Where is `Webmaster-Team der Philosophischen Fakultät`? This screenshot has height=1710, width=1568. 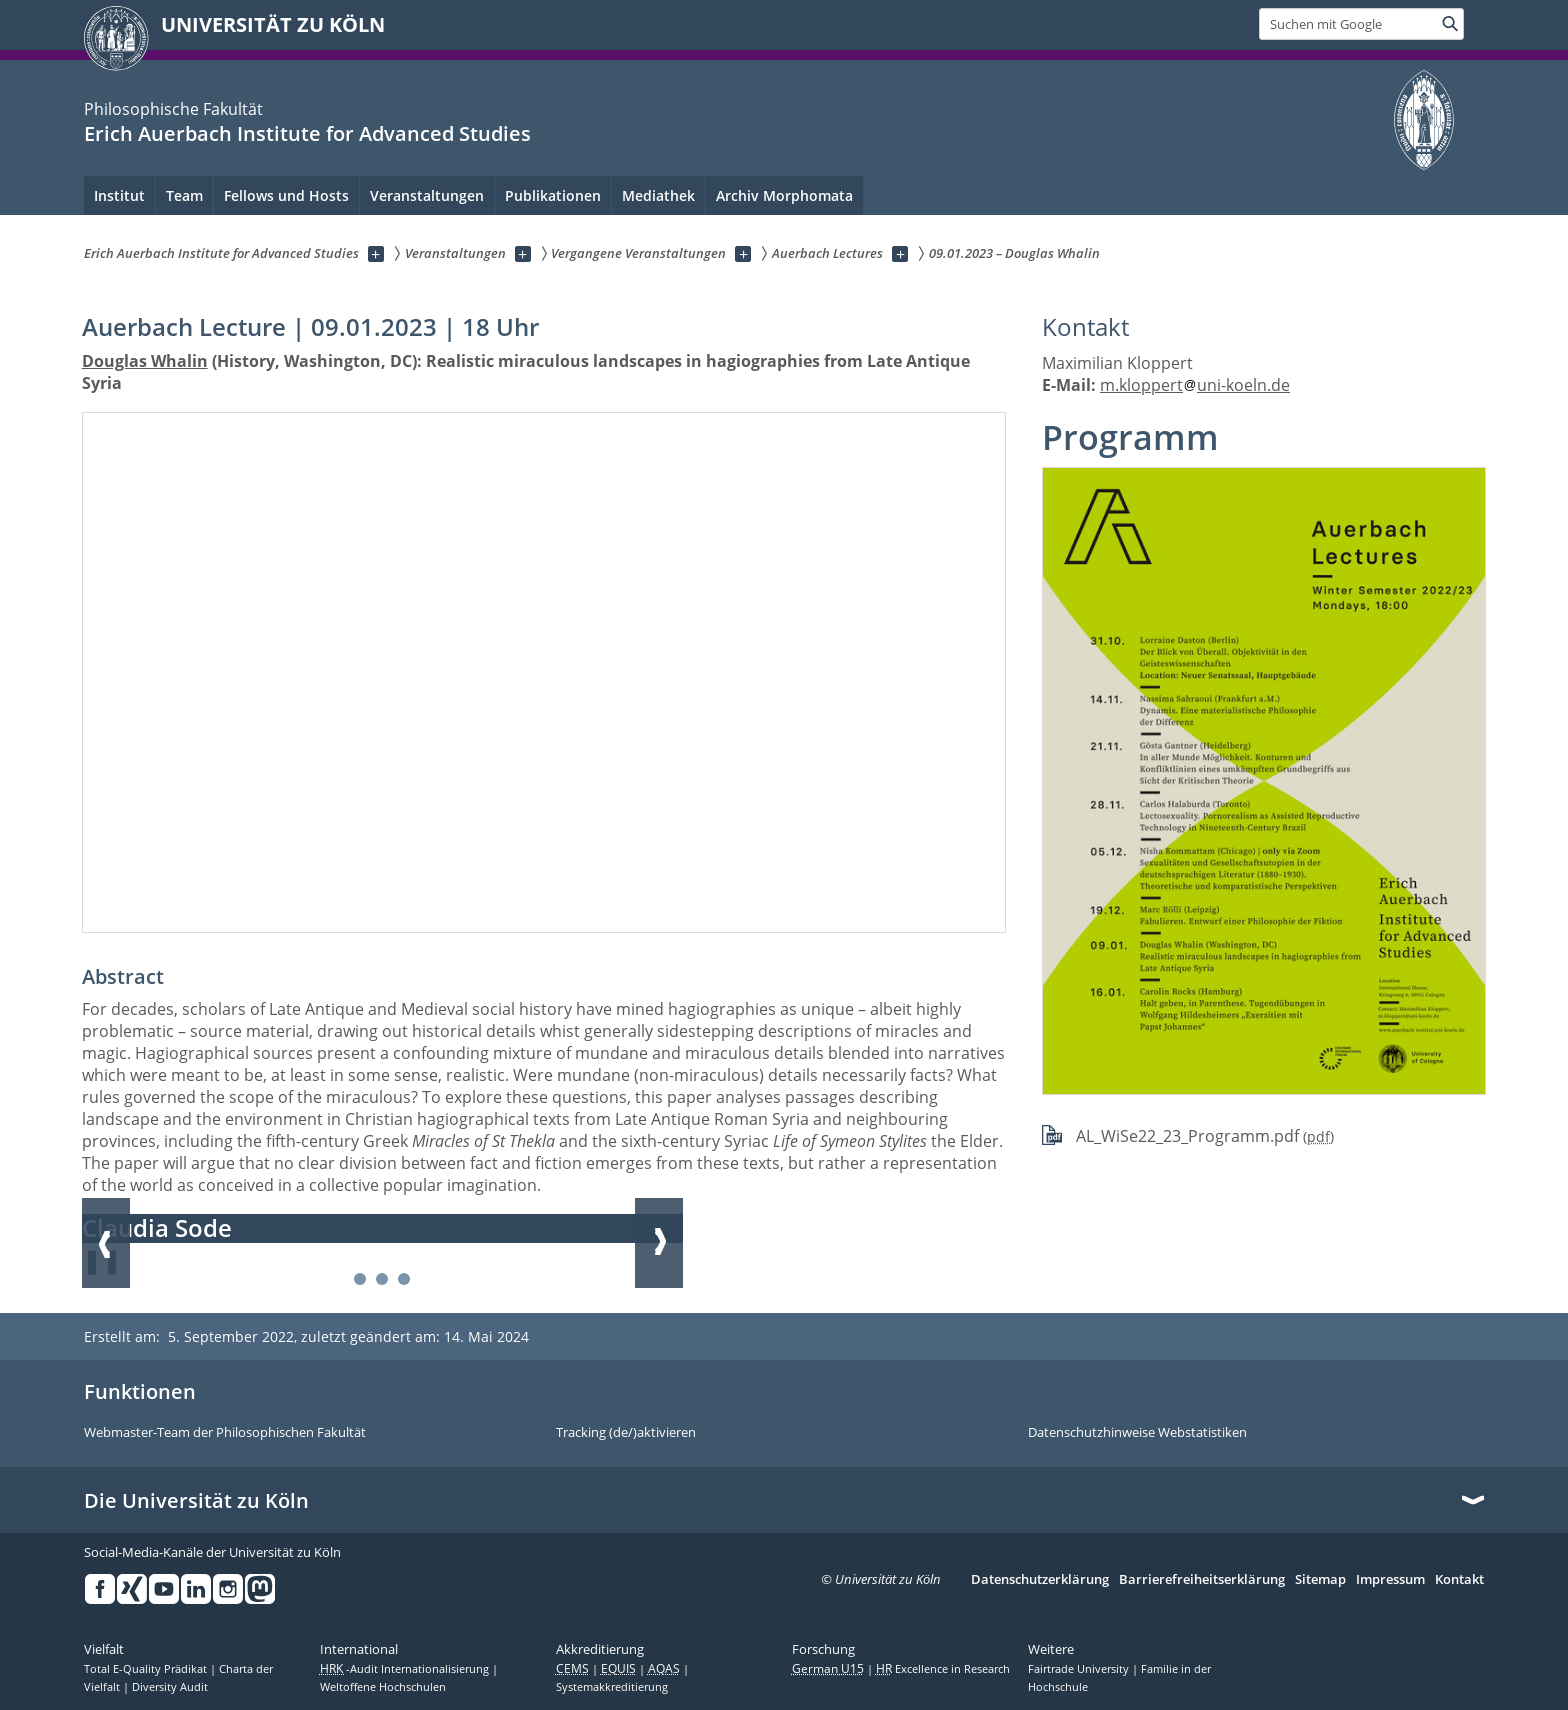 Webmaster-Team der Philosophischen Fakultät is located at coordinates (225, 1433).